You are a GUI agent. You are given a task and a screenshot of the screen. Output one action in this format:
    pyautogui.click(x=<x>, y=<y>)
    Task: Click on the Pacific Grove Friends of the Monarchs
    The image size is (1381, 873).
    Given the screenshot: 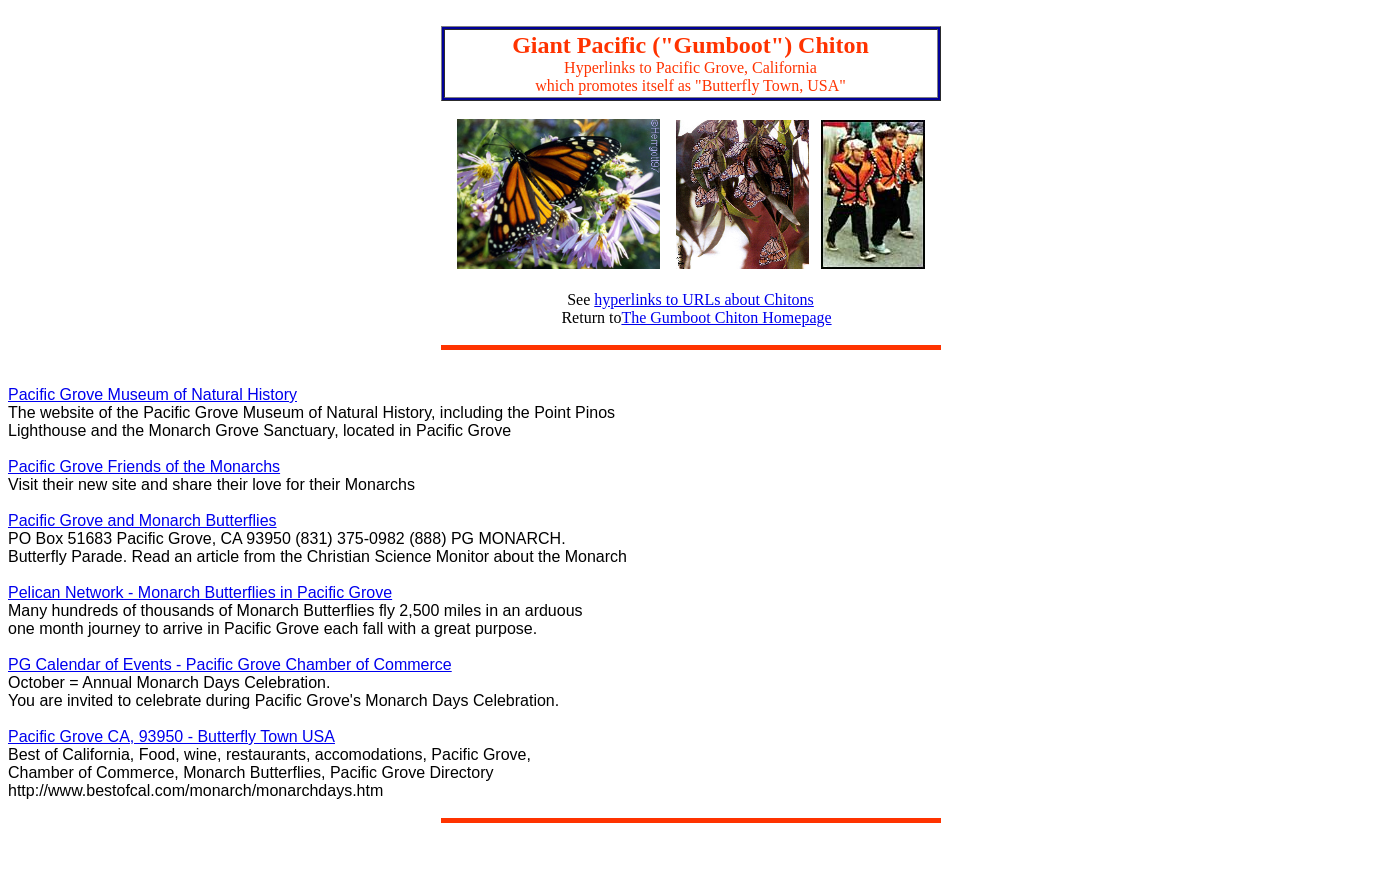 What is the action you would take?
    pyautogui.click(x=144, y=466)
    